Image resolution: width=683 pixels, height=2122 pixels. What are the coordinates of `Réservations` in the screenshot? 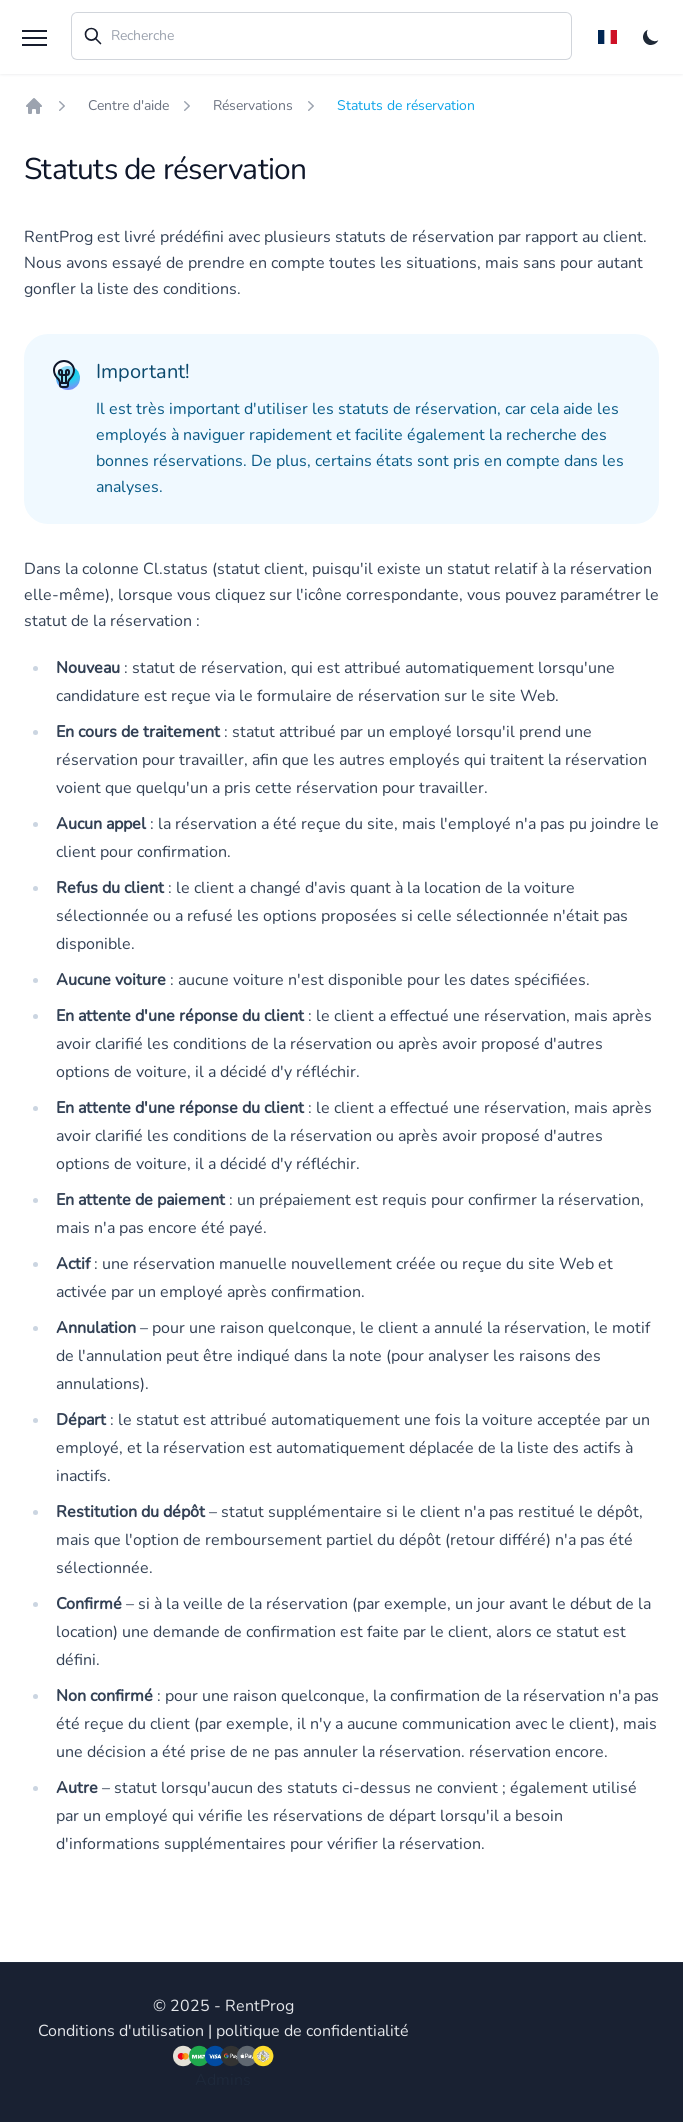 It's located at (253, 105).